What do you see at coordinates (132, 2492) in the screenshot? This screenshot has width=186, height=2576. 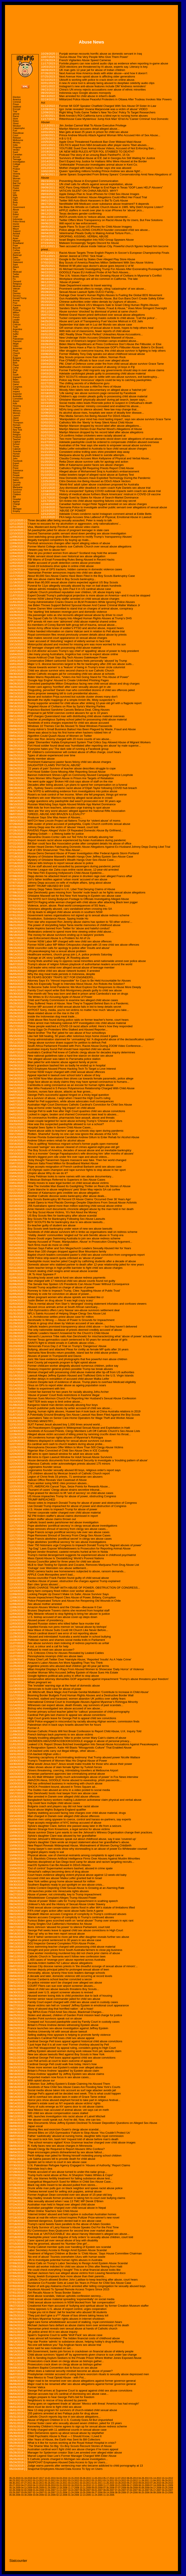 I see `07-24-2006` at bounding box center [132, 2492].